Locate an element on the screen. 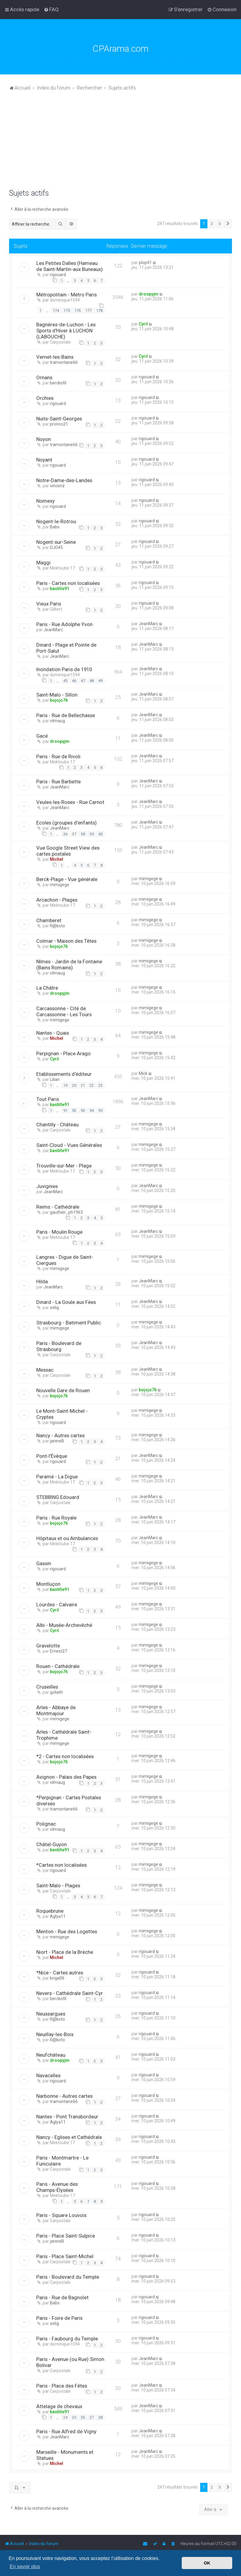 The height and width of the screenshot is (2576, 241). Paris - Rue Barbette is located at coordinates (58, 782).